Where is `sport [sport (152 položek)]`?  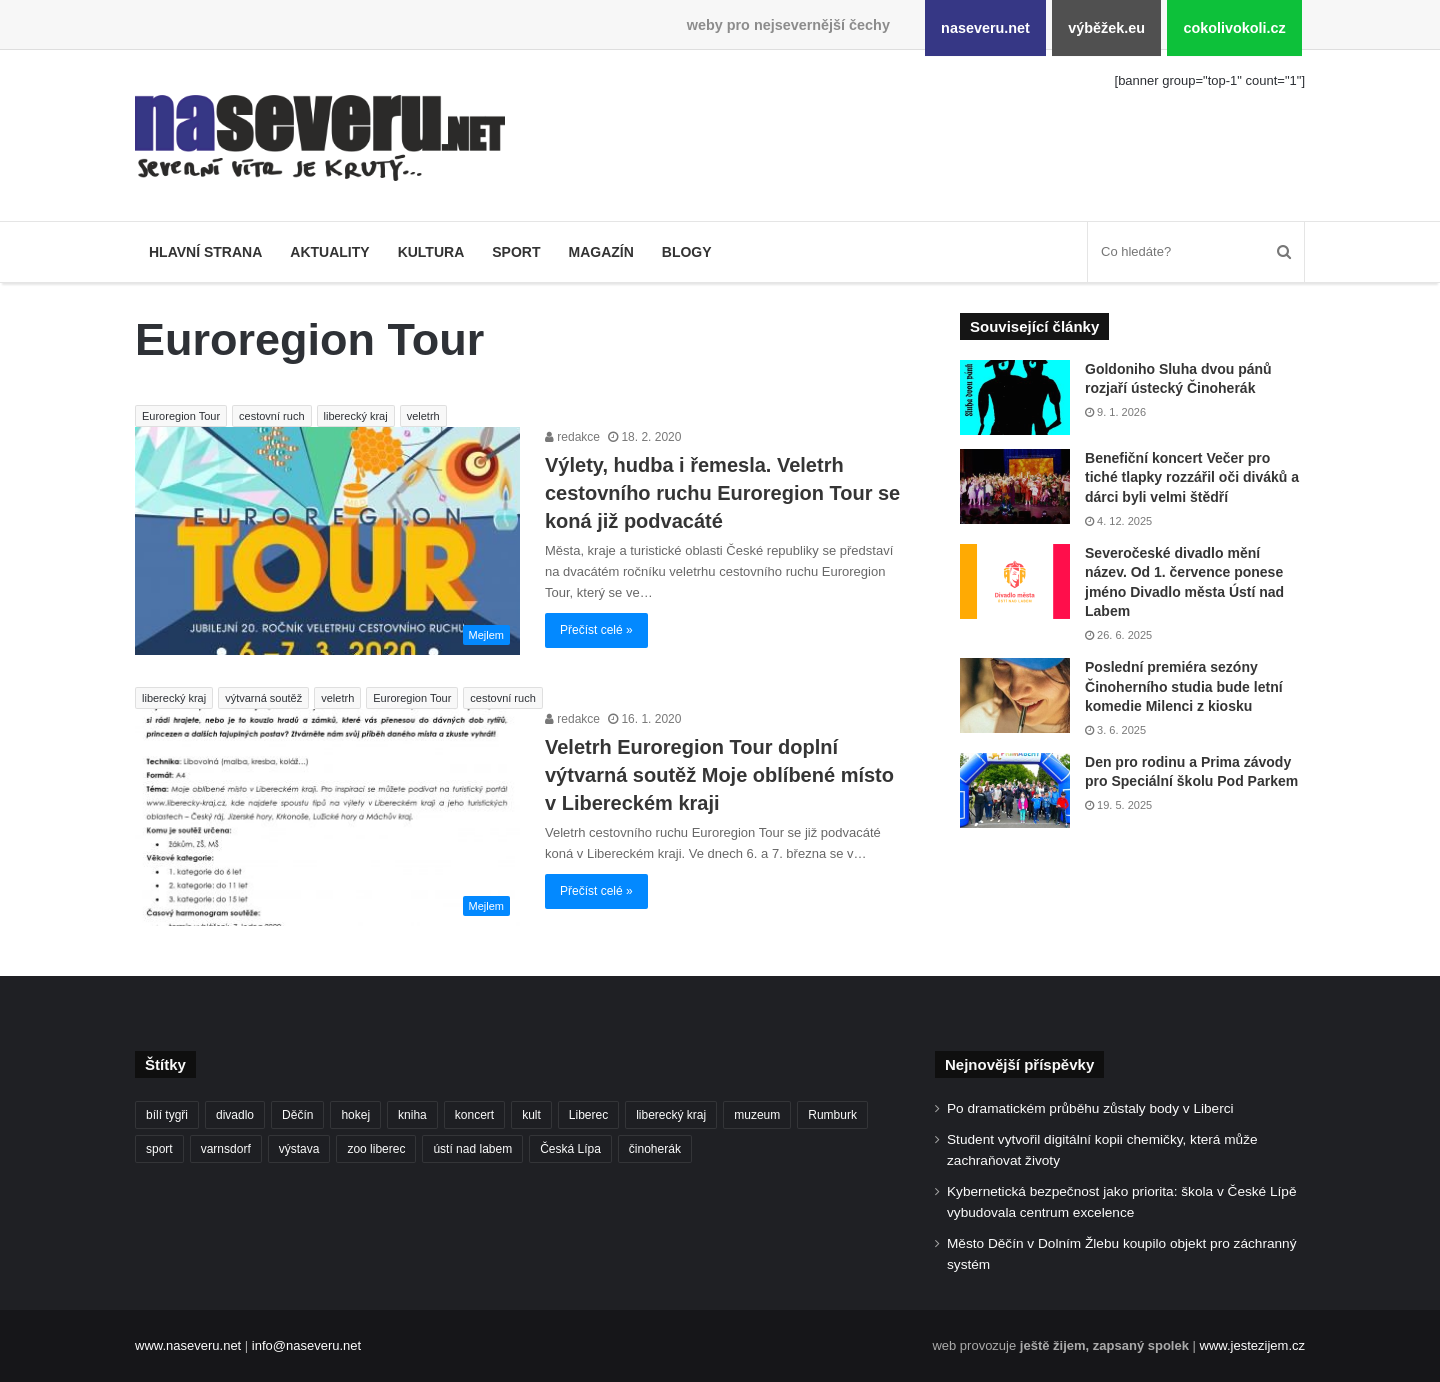
sport [sport (152 položek)] is located at coordinates (159, 1149).